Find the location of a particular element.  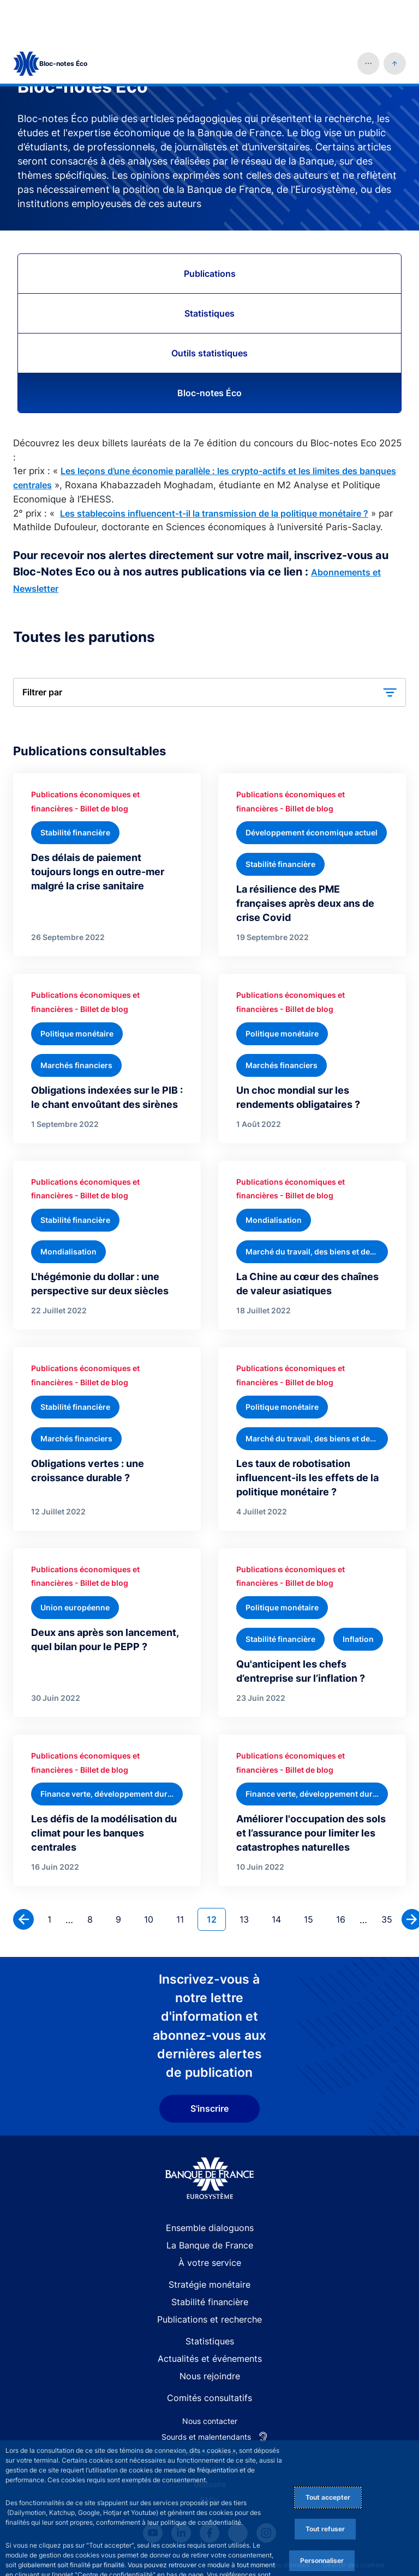

[button] is located at coordinates (368, 21).